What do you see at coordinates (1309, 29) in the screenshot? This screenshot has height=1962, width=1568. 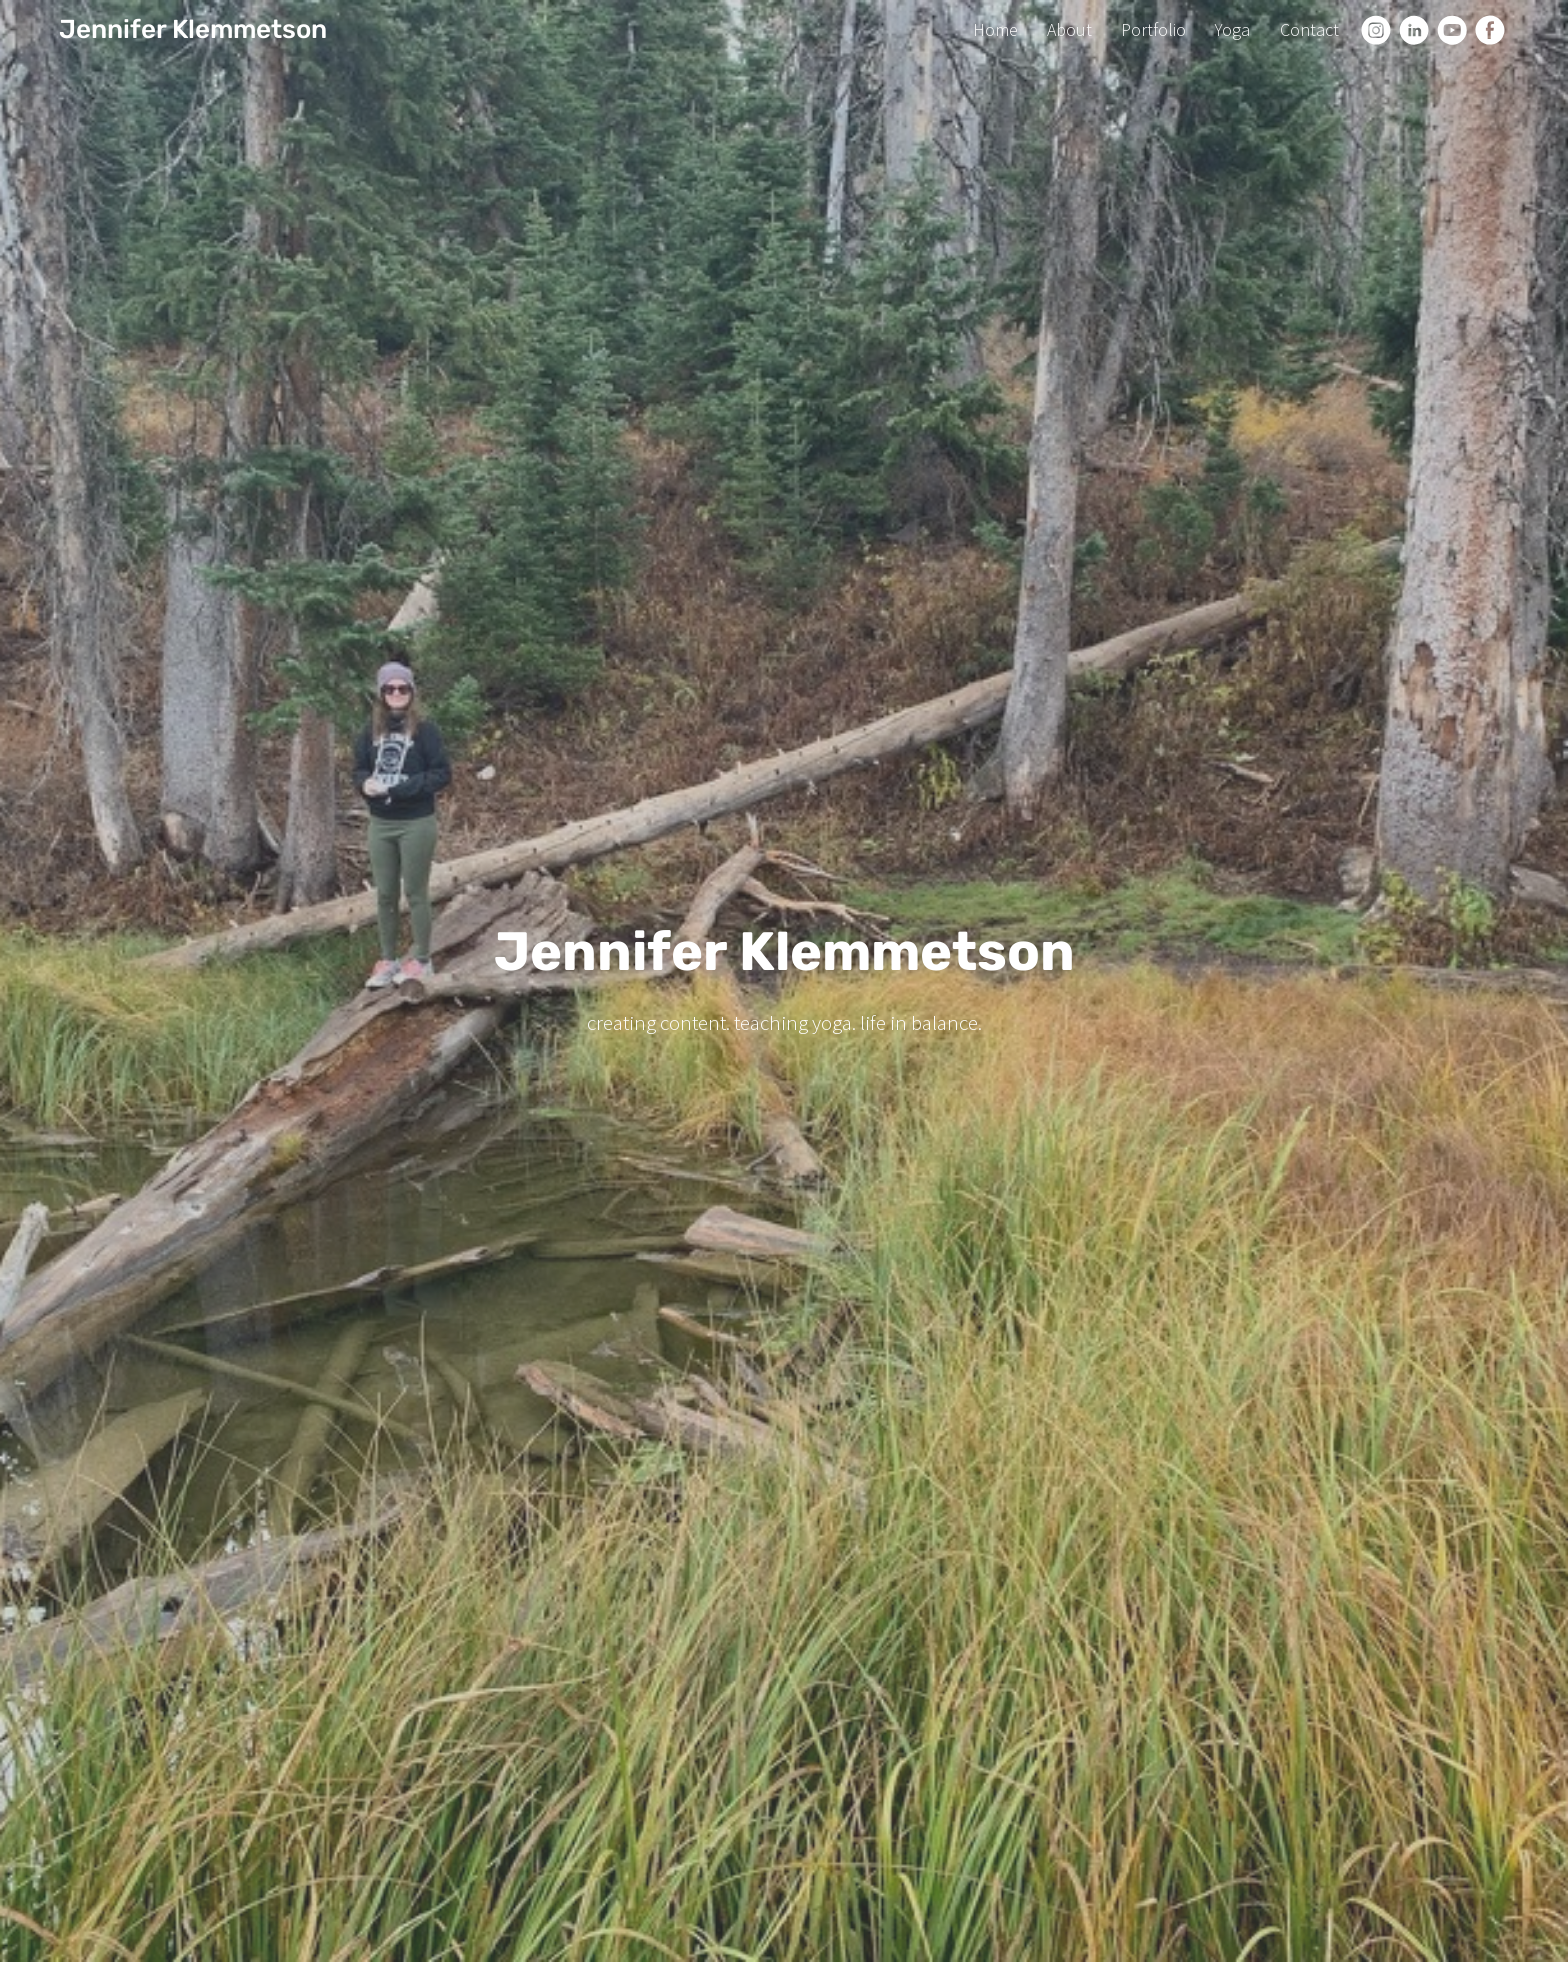 I see `Contact` at bounding box center [1309, 29].